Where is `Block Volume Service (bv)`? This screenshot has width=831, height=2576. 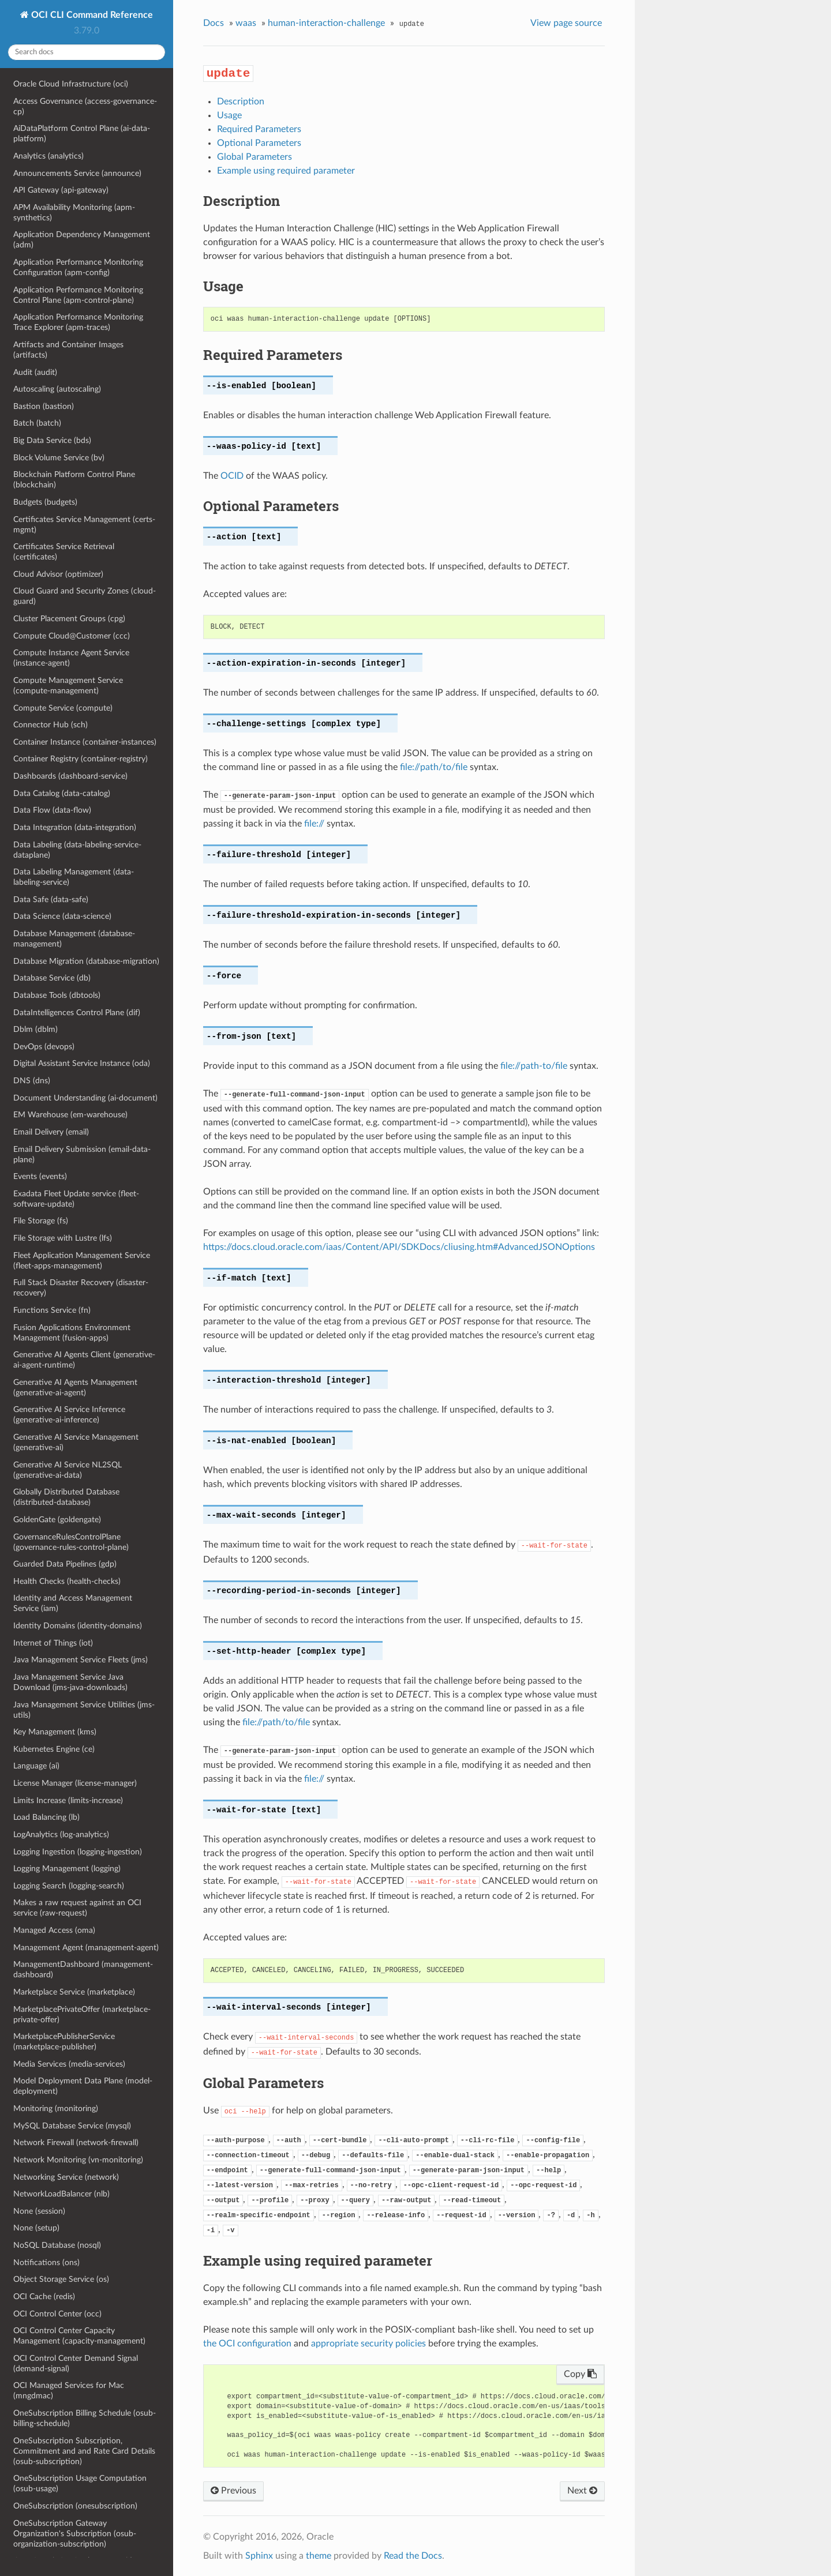 Block Volume Service (bv) is located at coordinates (58, 457).